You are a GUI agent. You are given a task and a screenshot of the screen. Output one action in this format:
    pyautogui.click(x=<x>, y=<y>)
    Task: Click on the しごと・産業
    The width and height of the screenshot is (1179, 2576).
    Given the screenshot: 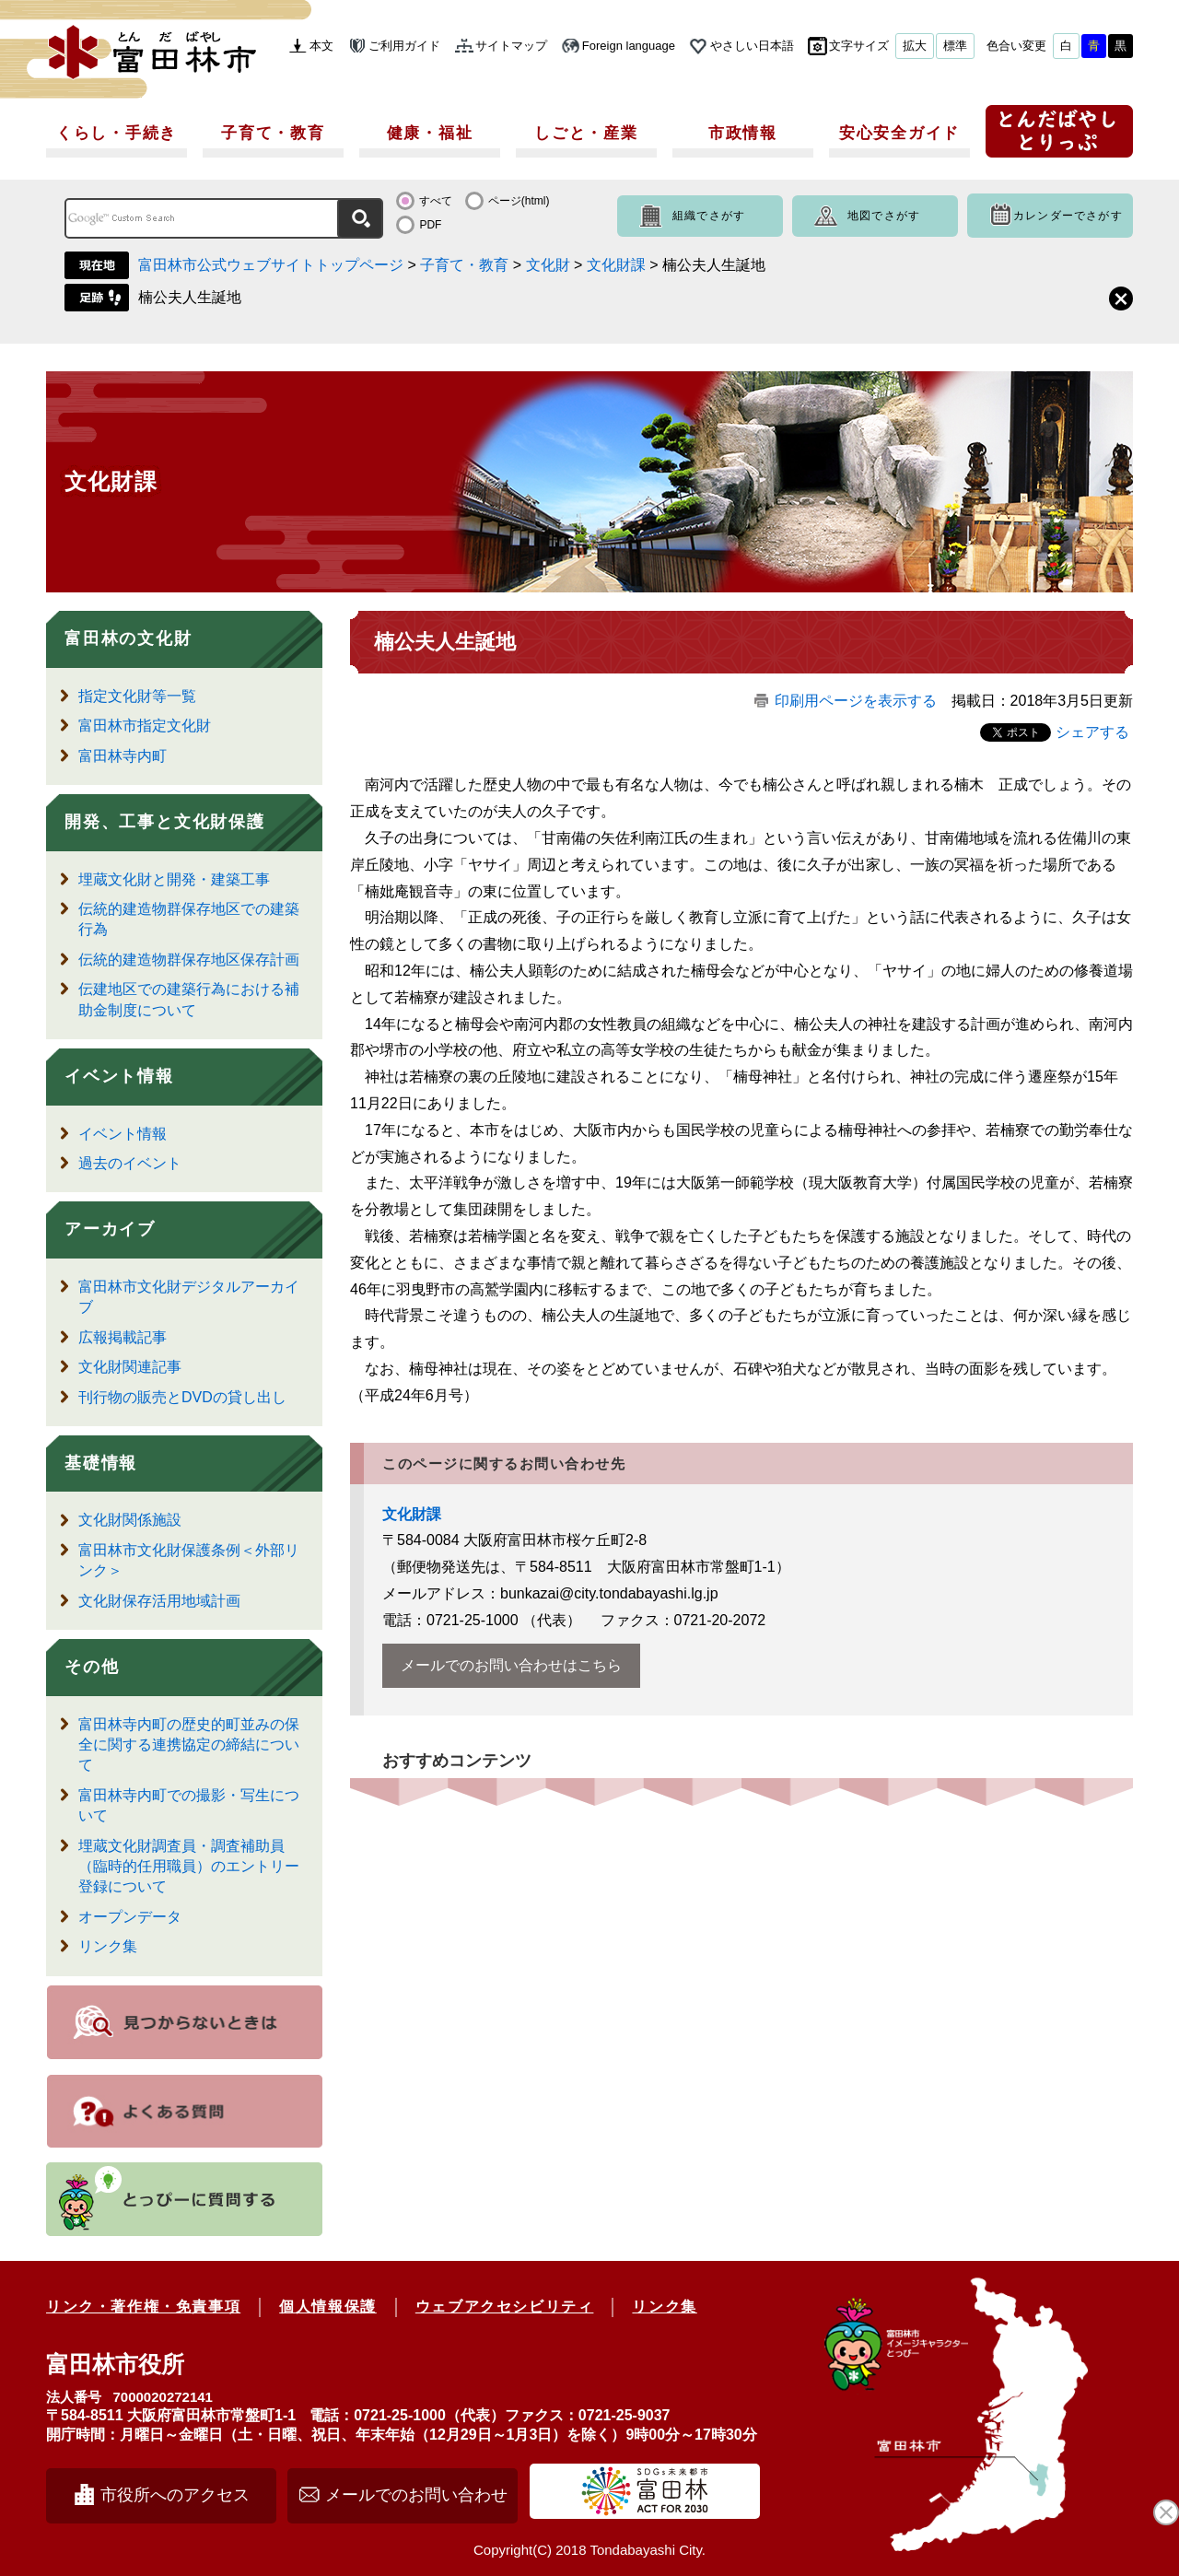 What is the action you would take?
    pyautogui.click(x=585, y=133)
    